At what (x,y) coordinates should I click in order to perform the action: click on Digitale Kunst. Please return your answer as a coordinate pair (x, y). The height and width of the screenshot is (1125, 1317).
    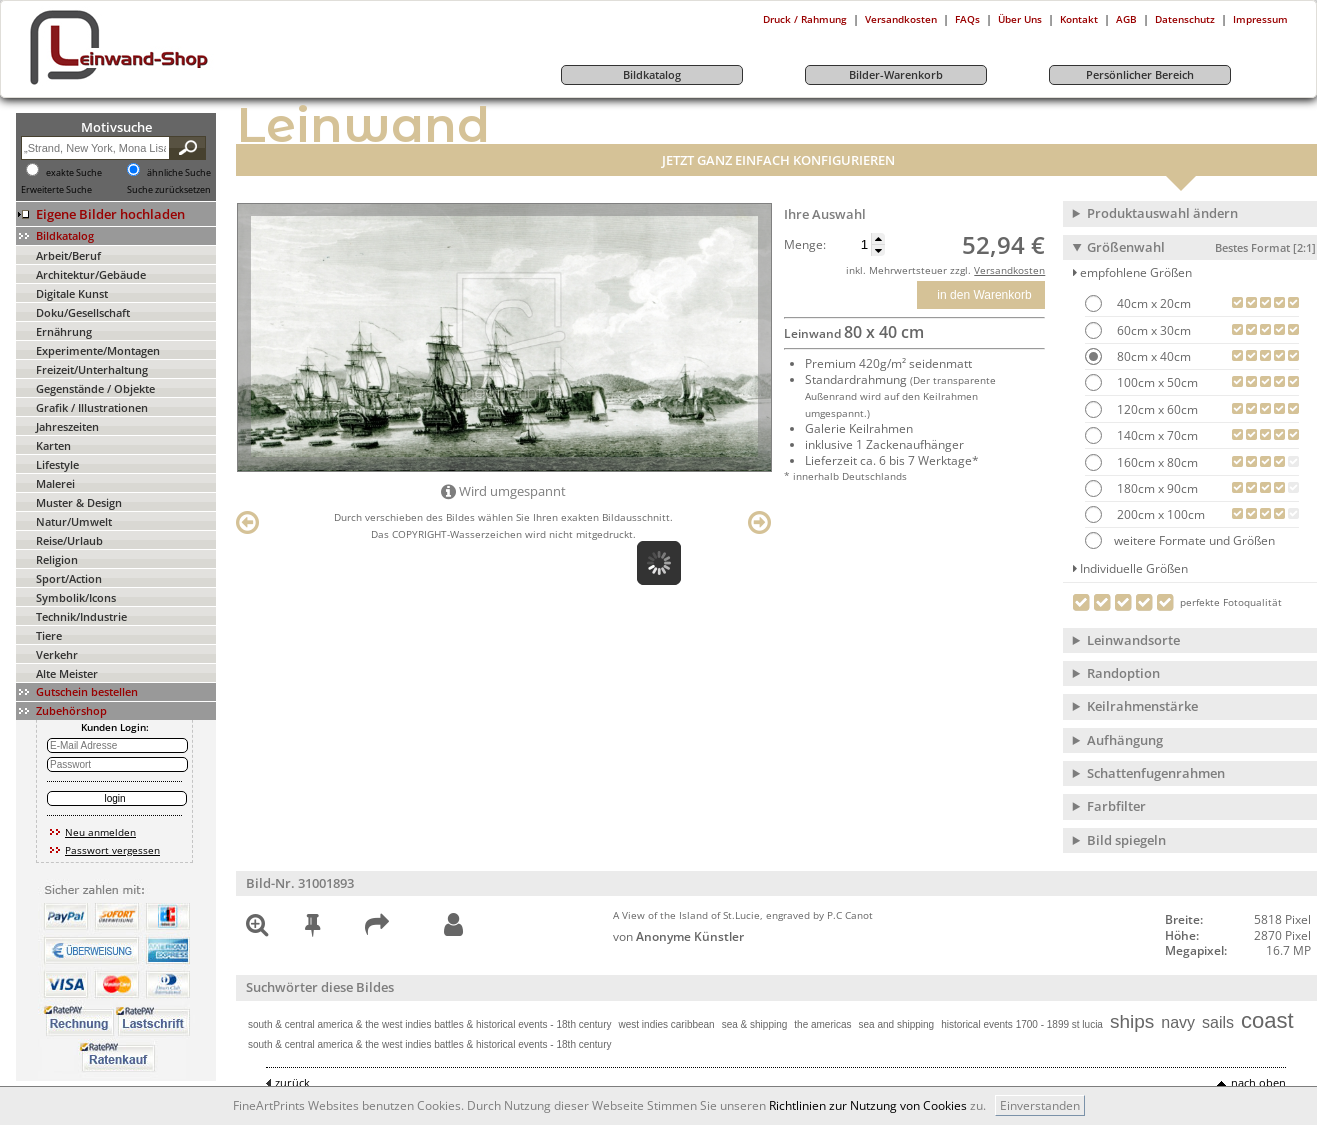
    Looking at the image, I should click on (72, 293).